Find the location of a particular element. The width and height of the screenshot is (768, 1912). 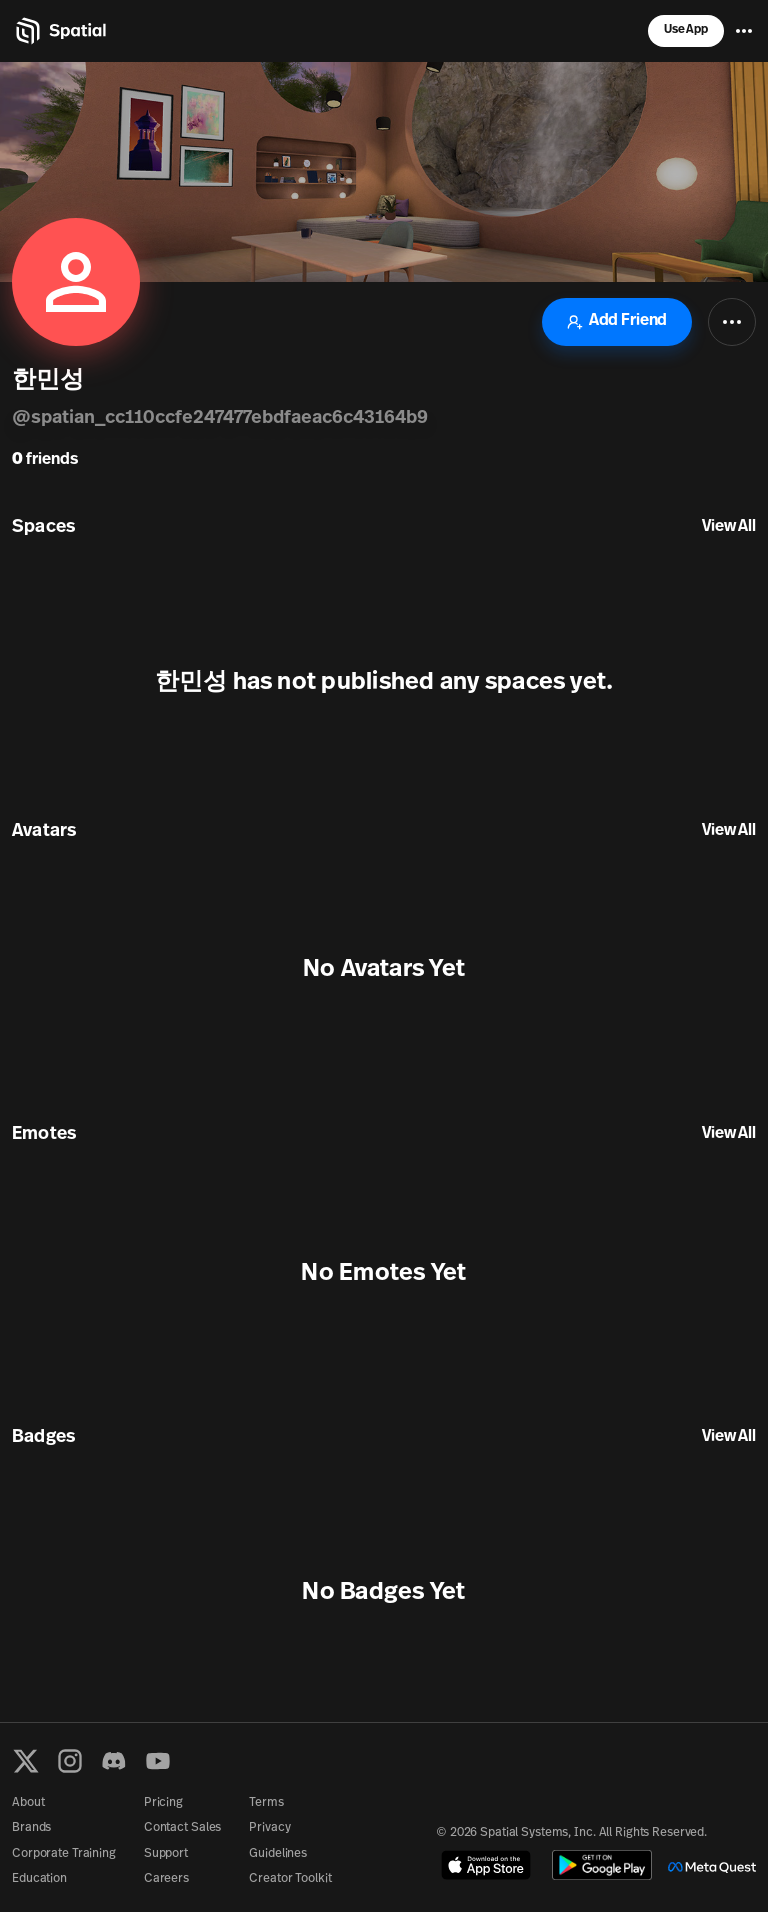

[Home] is located at coordinates (59, 31).